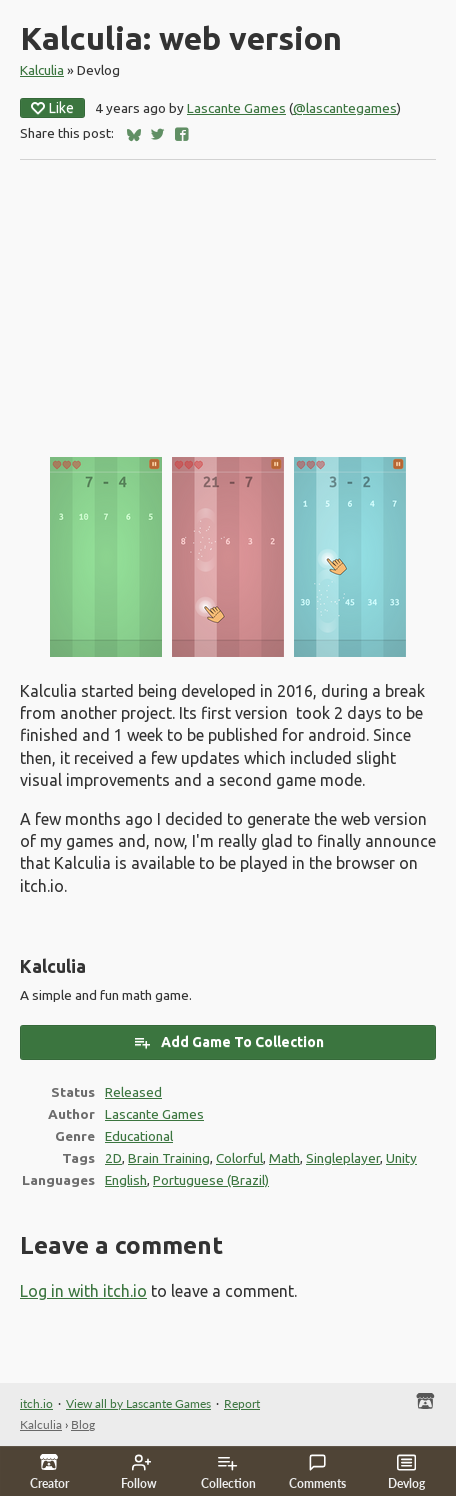 The image size is (456, 1496). Describe the element at coordinates (343, 1158) in the screenshot. I see `Singleplayer` at that location.